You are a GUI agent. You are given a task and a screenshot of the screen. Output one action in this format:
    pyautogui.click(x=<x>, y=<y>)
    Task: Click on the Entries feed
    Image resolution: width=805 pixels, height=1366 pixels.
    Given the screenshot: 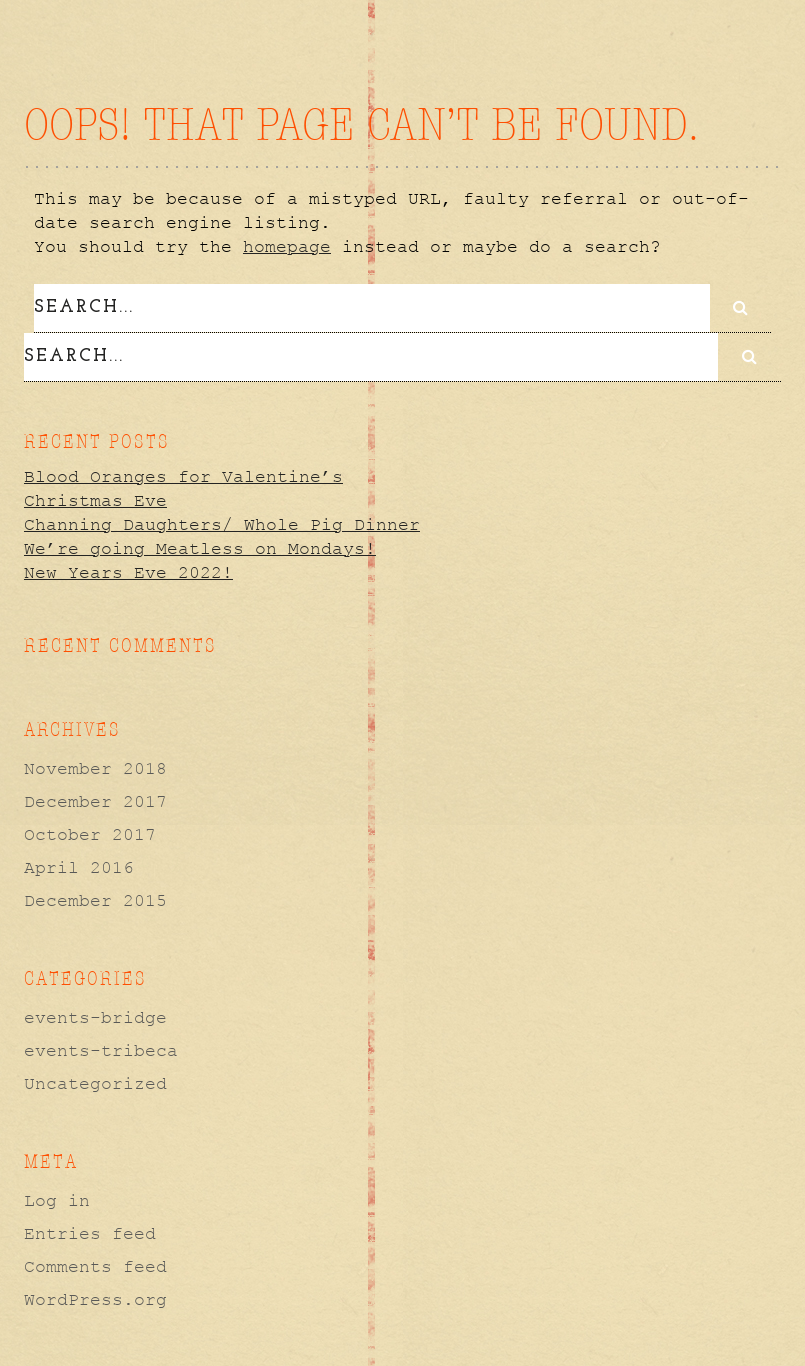 What is the action you would take?
    pyautogui.click(x=90, y=1231)
    